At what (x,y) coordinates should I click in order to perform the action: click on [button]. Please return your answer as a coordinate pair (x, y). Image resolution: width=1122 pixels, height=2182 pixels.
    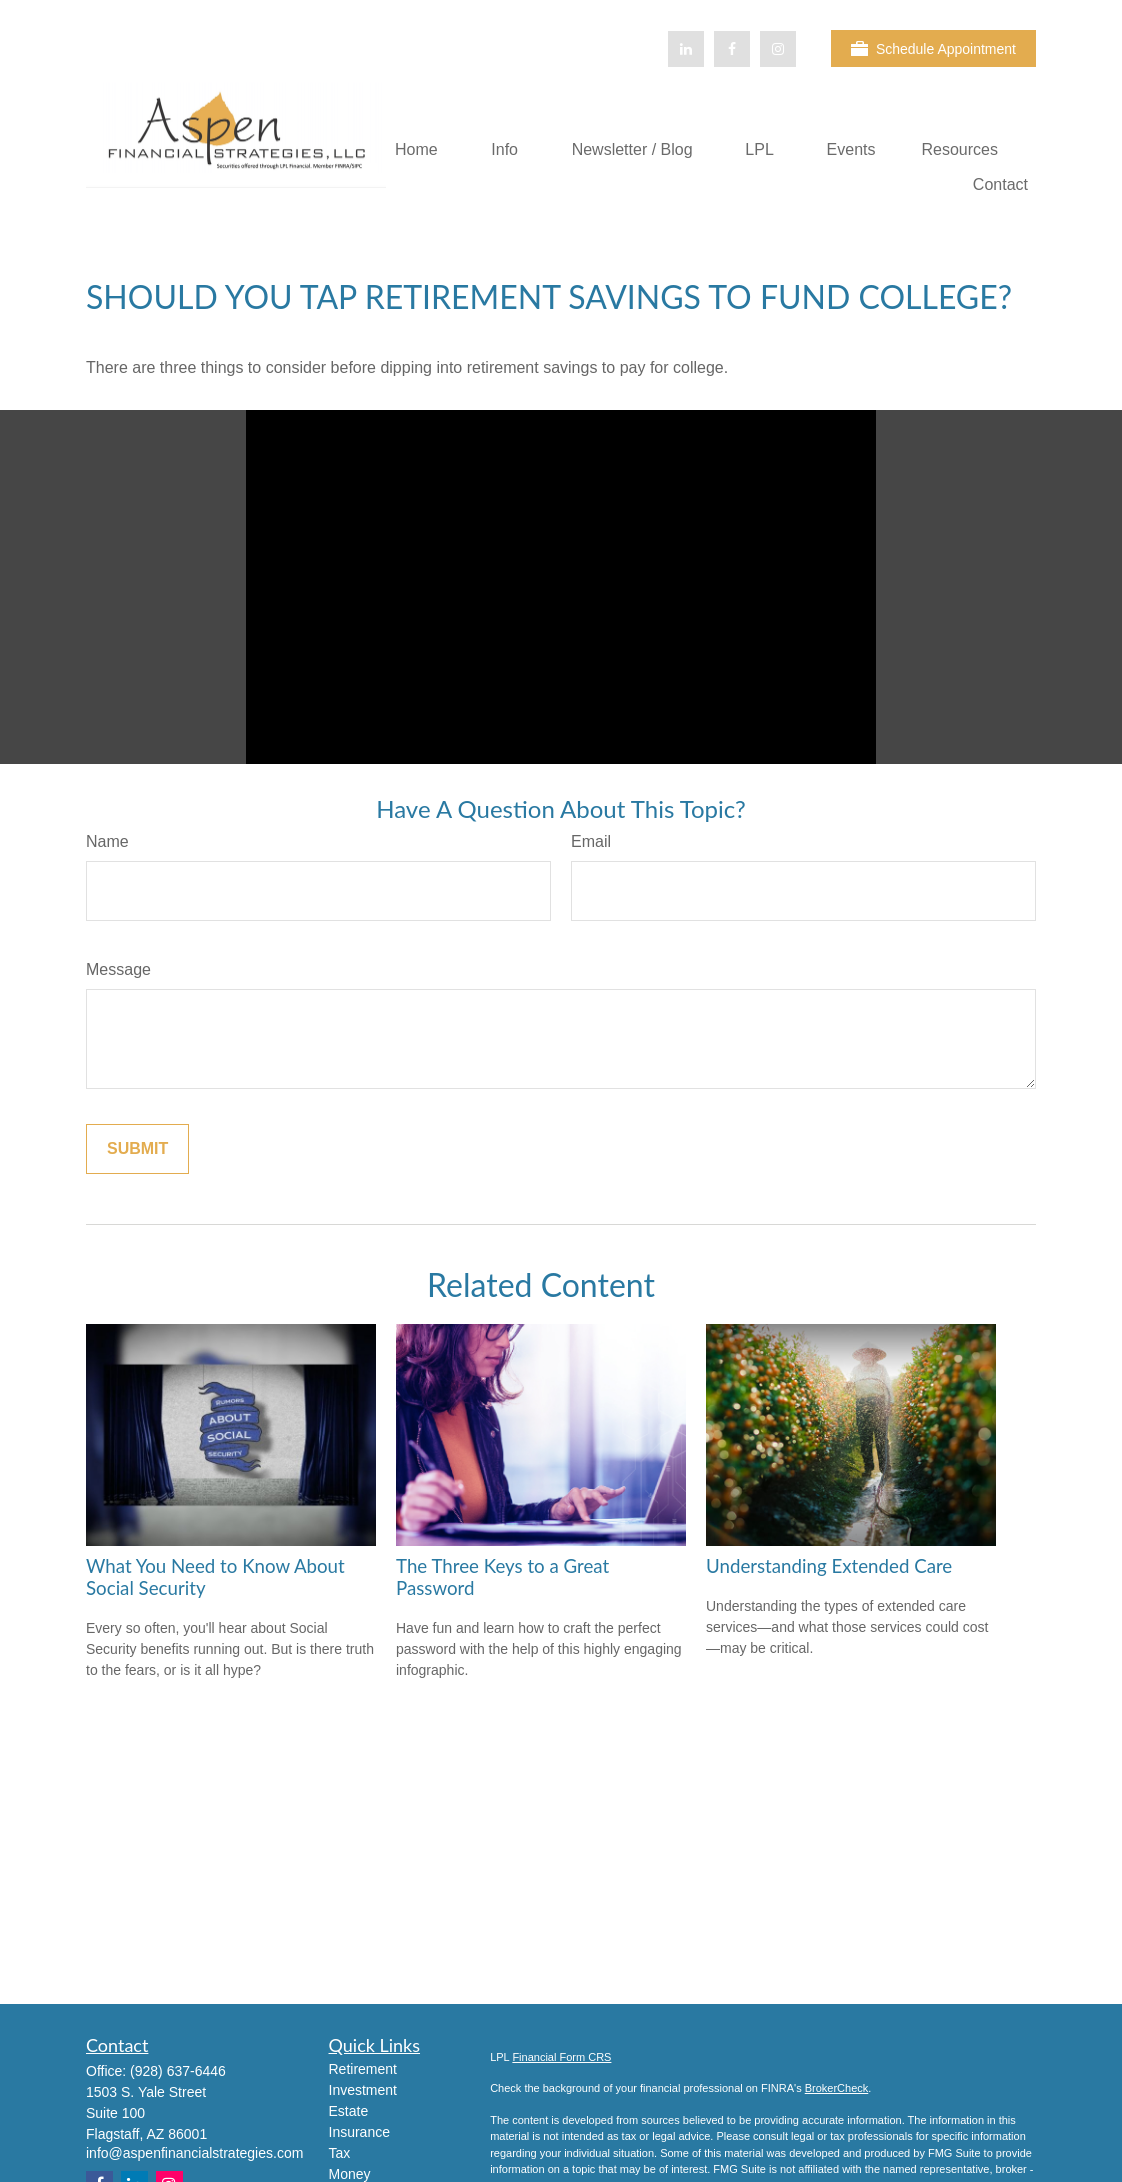
    Looking at the image, I should click on (416, 149).